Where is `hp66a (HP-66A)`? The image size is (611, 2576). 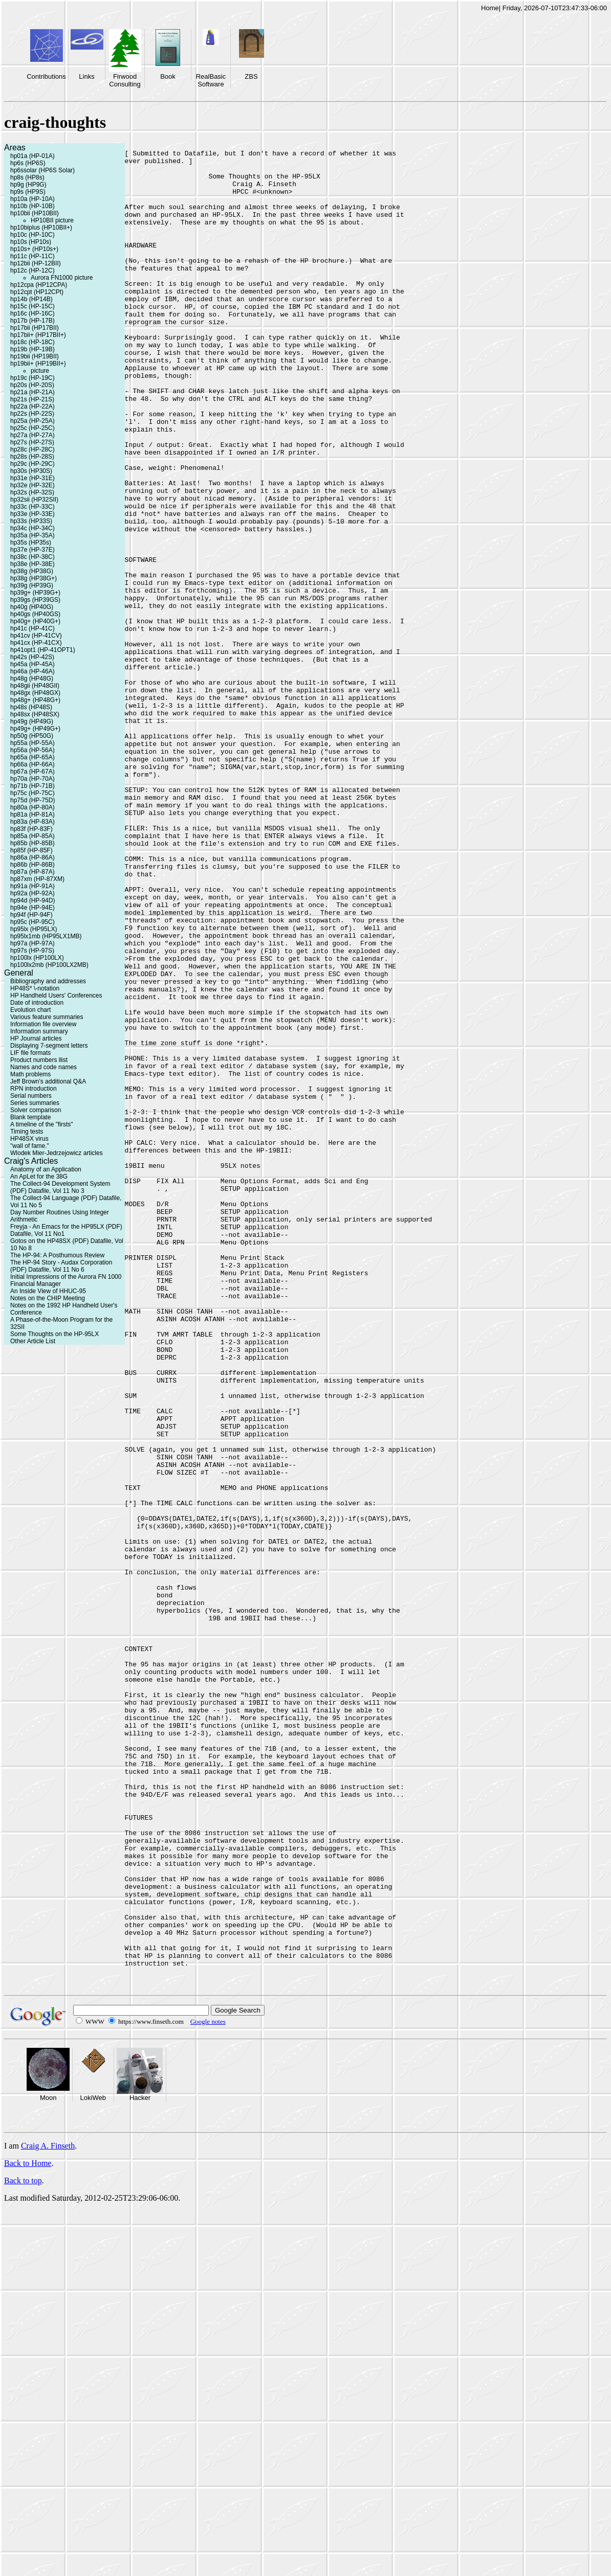 hp66a (HP-66A) is located at coordinates (32, 764).